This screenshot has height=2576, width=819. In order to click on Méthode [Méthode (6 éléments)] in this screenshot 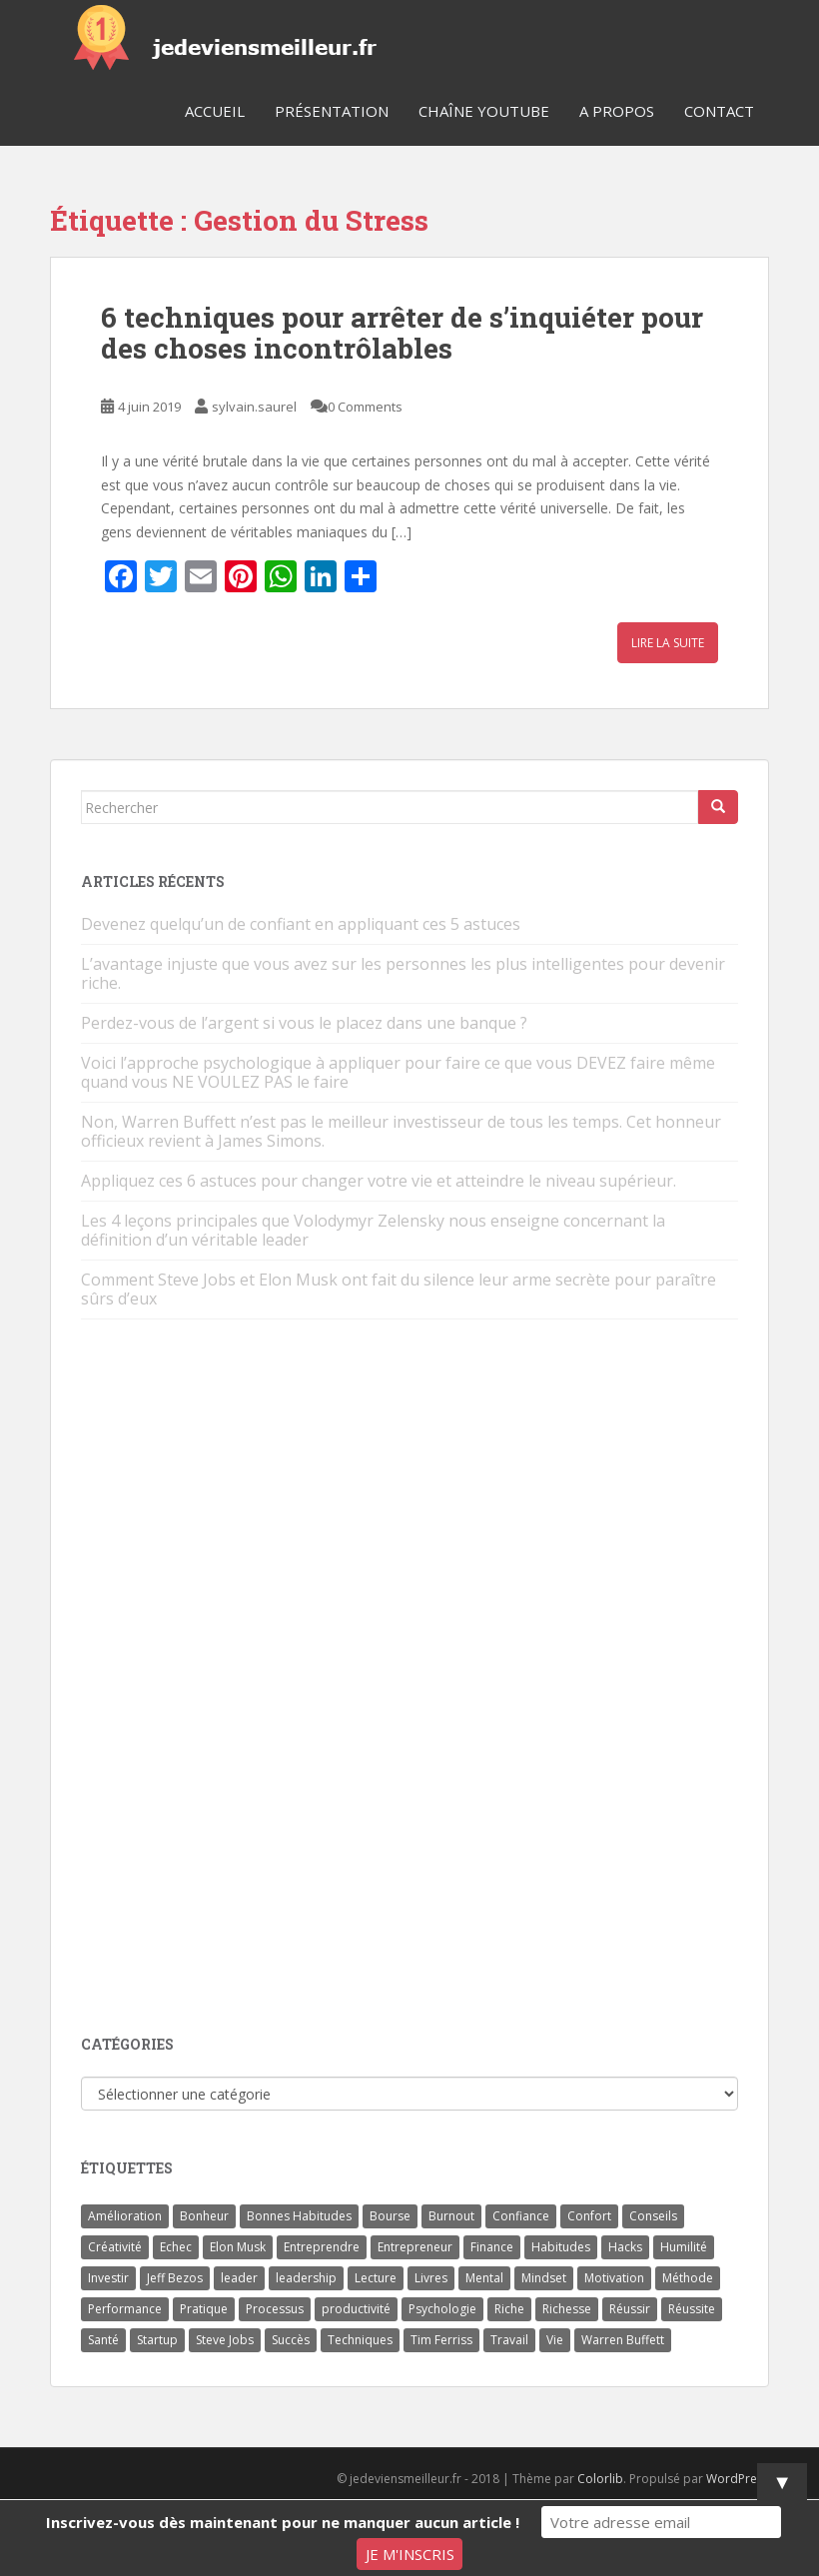, I will do `click(687, 2277)`.